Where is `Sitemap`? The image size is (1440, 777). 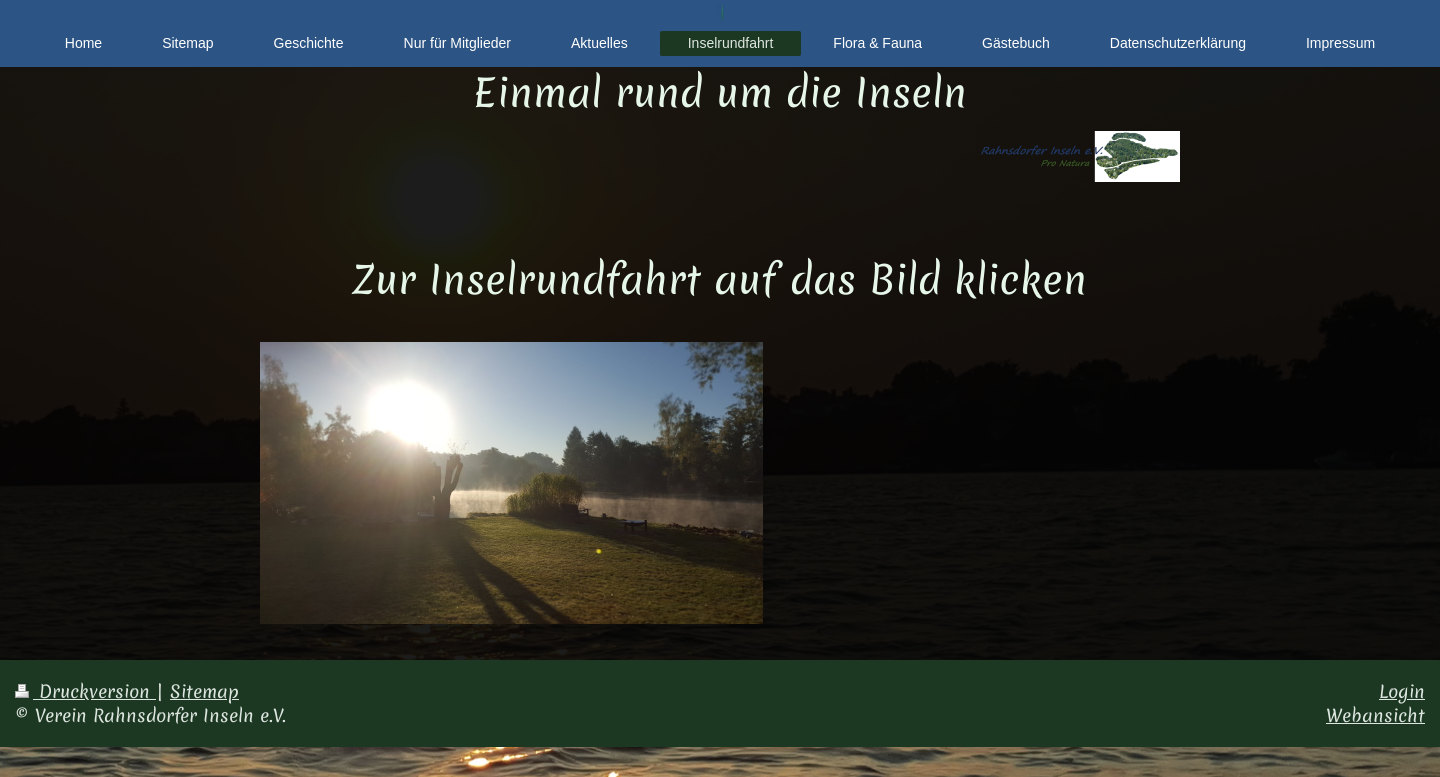 Sitemap is located at coordinates (204, 691).